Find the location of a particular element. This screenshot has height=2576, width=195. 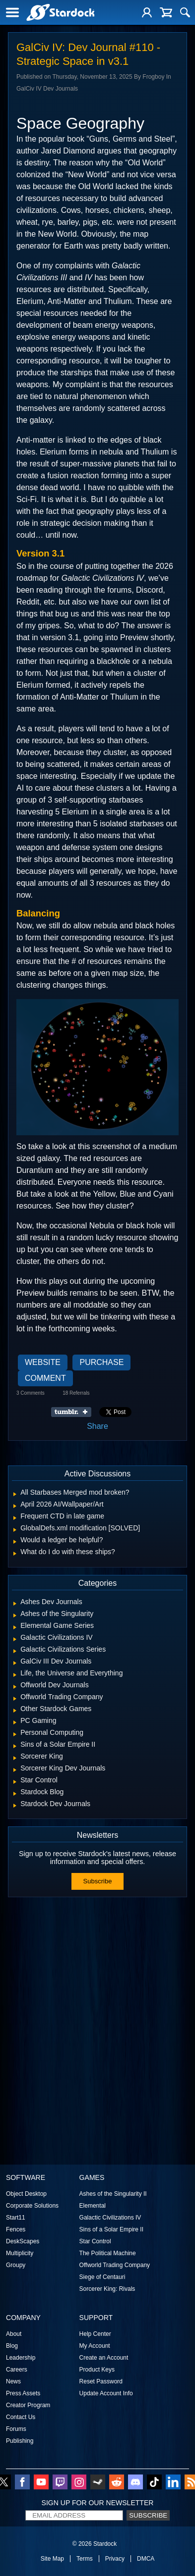

Leadership is located at coordinates (20, 2357).